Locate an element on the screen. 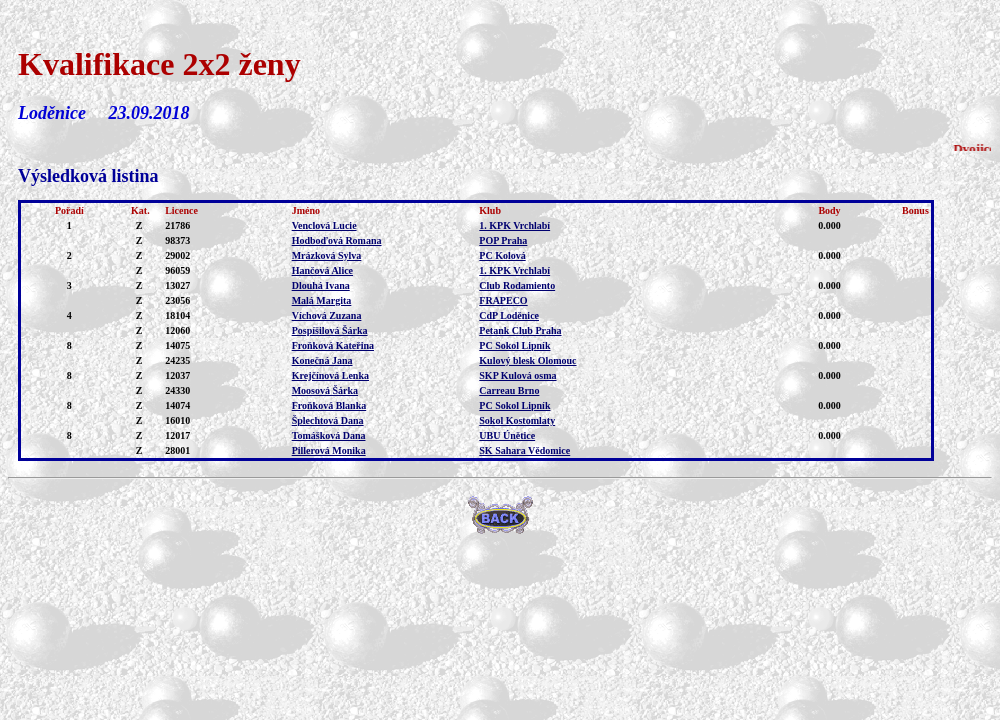 The height and width of the screenshot is (720, 1000). Petank Club Praha is located at coordinates (520, 330).